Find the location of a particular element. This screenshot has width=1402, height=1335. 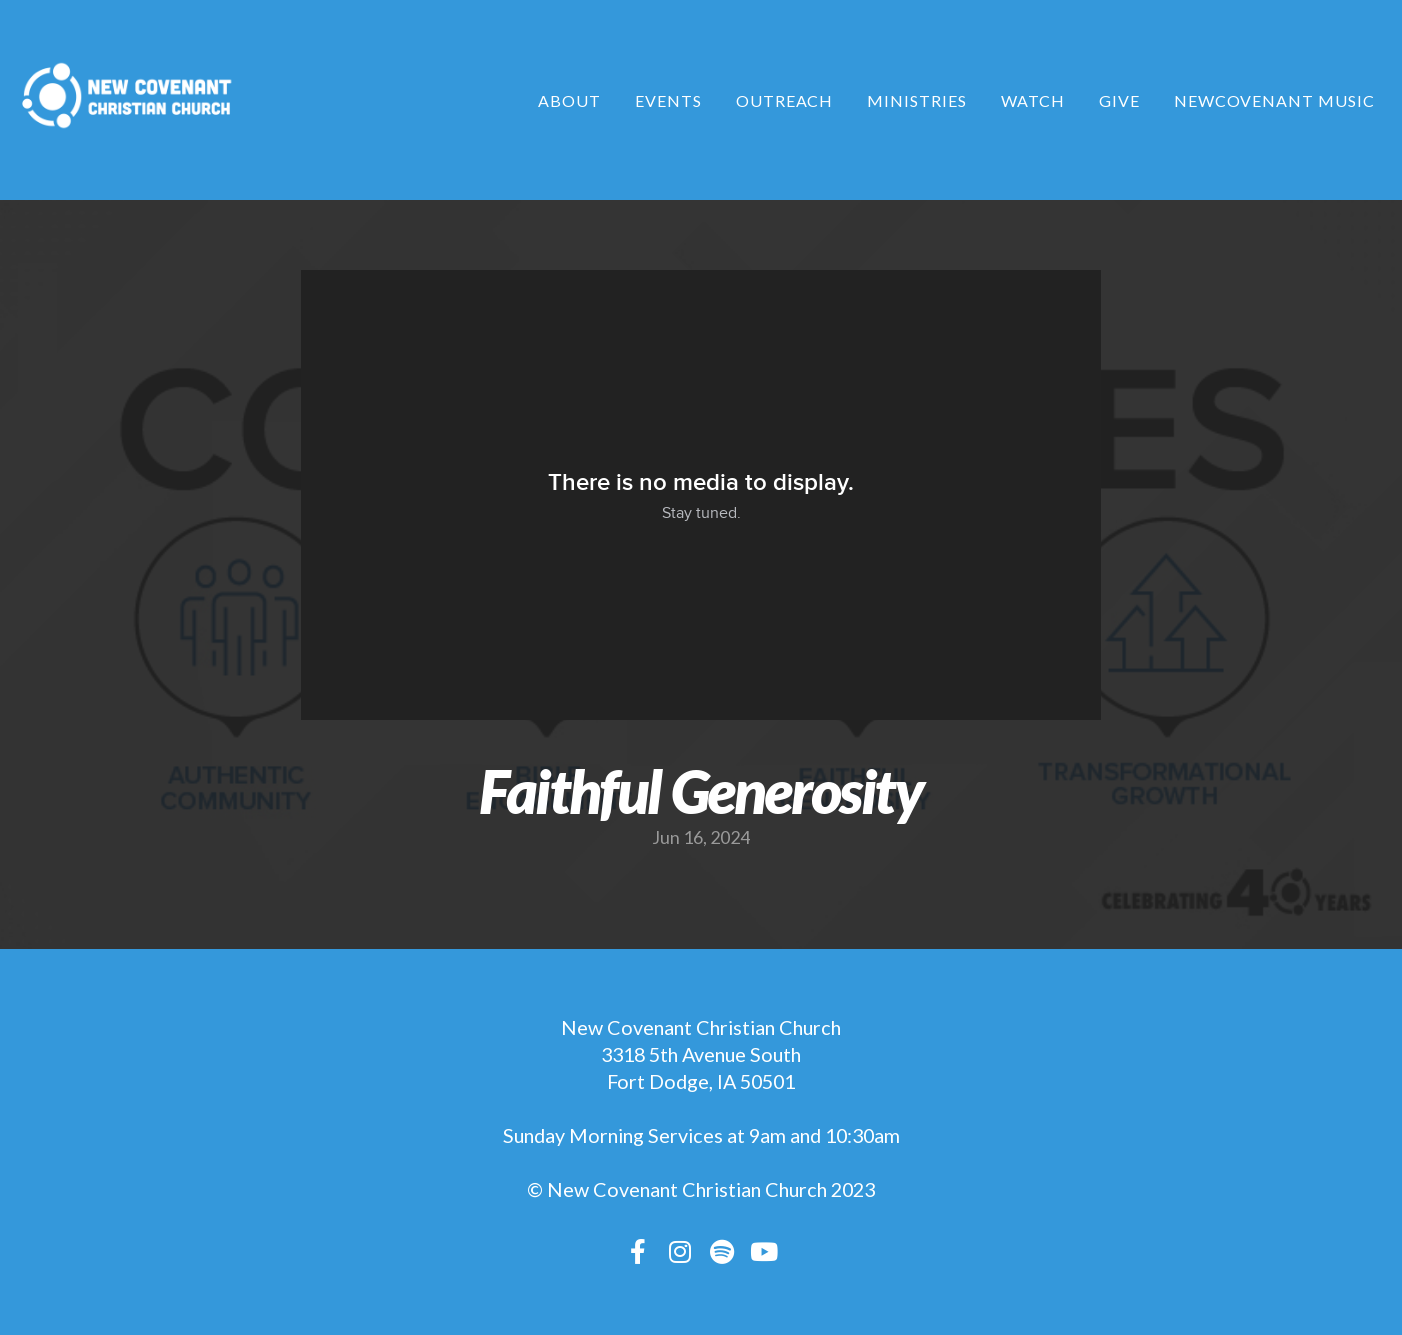

About is located at coordinates (569, 100).